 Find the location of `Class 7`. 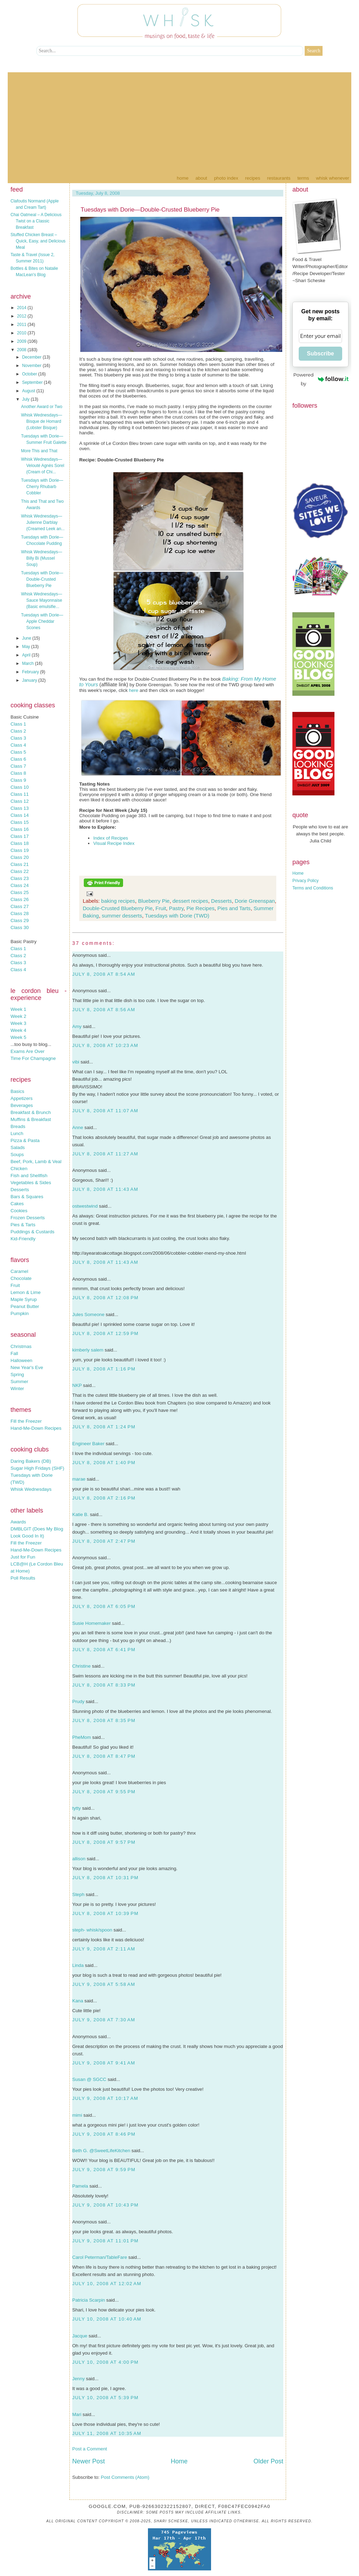

Class 7 is located at coordinates (18, 766).